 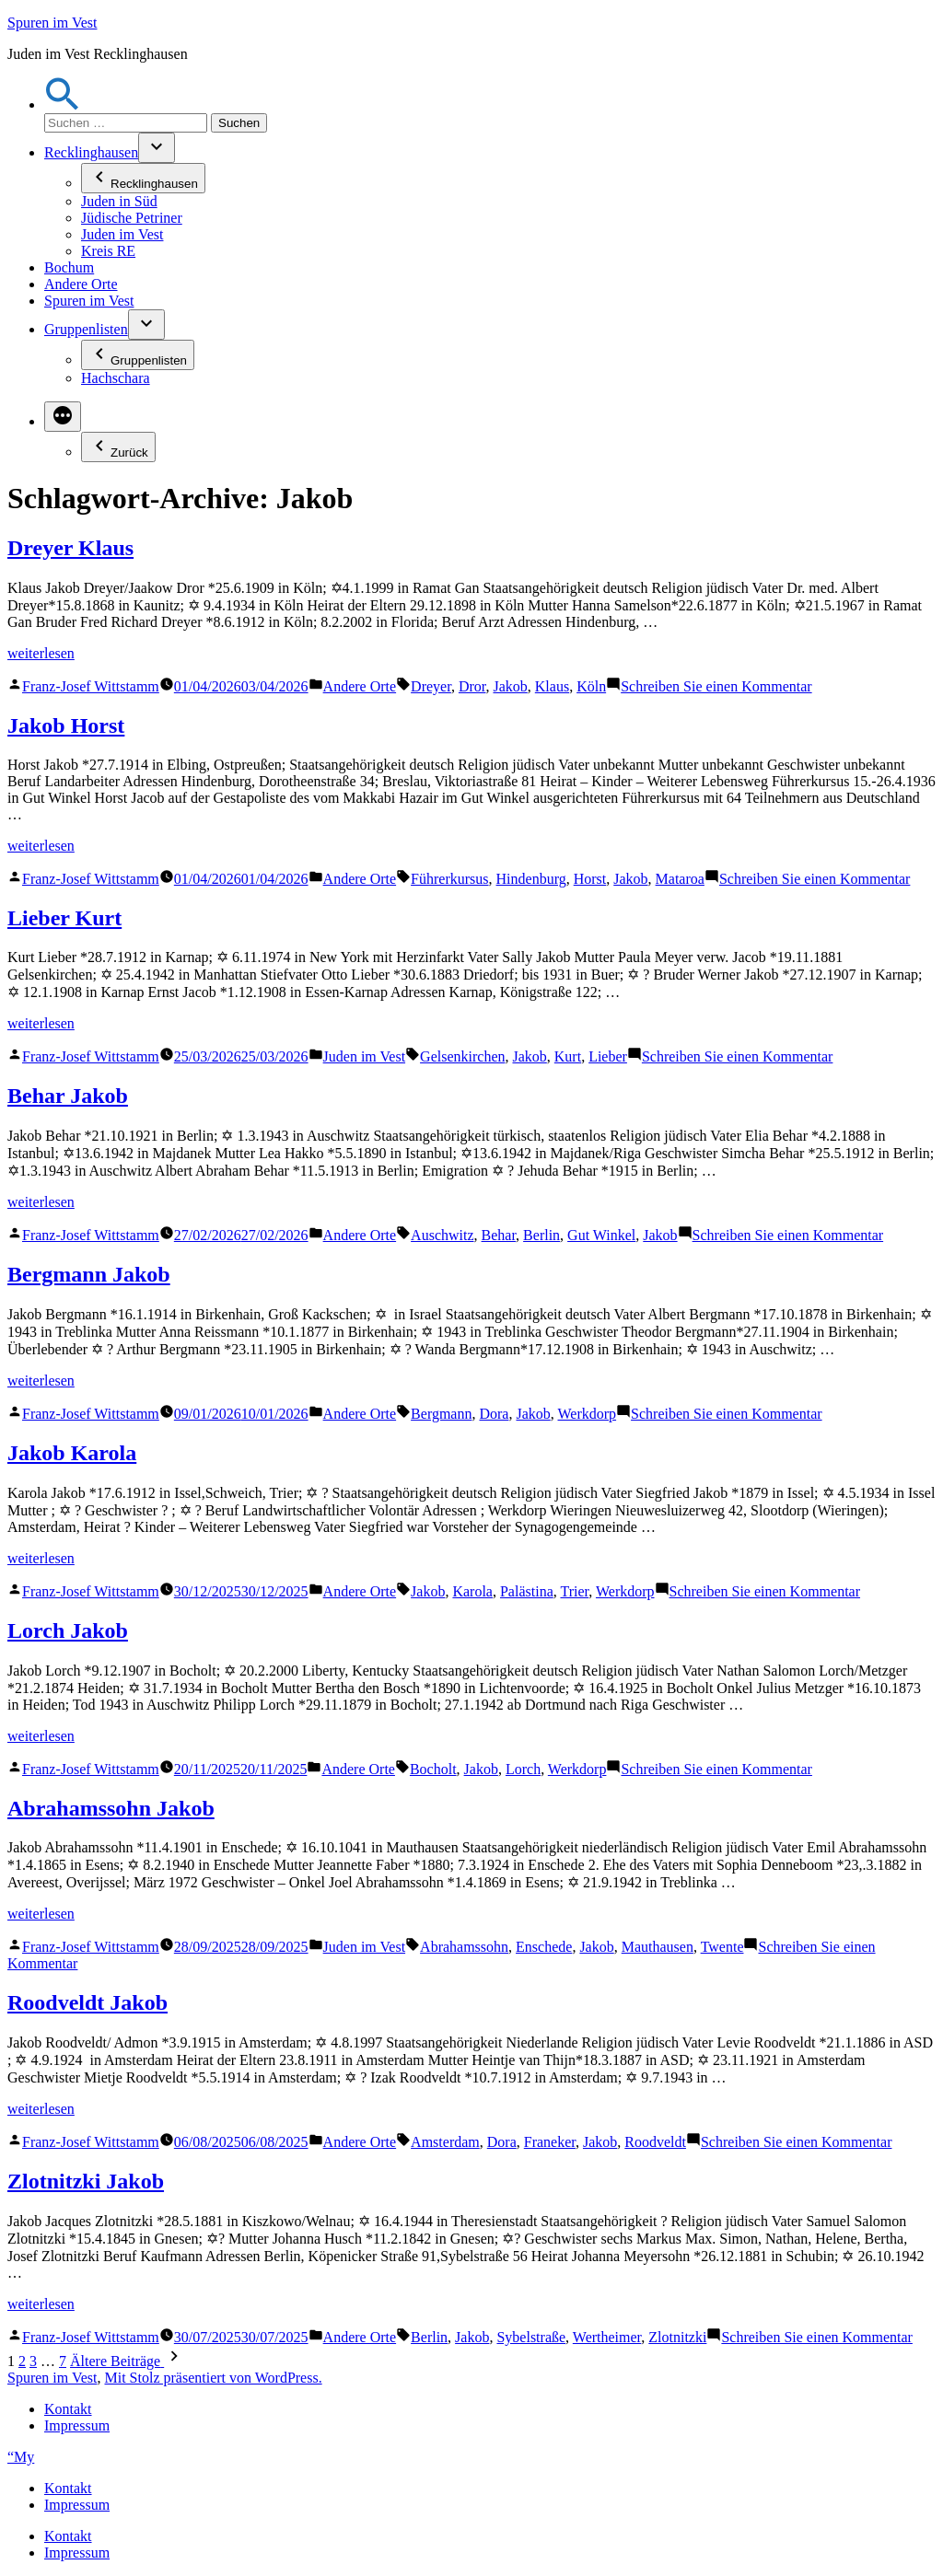 What do you see at coordinates (67, 1096) in the screenshot?
I see `Behar Jakob` at bounding box center [67, 1096].